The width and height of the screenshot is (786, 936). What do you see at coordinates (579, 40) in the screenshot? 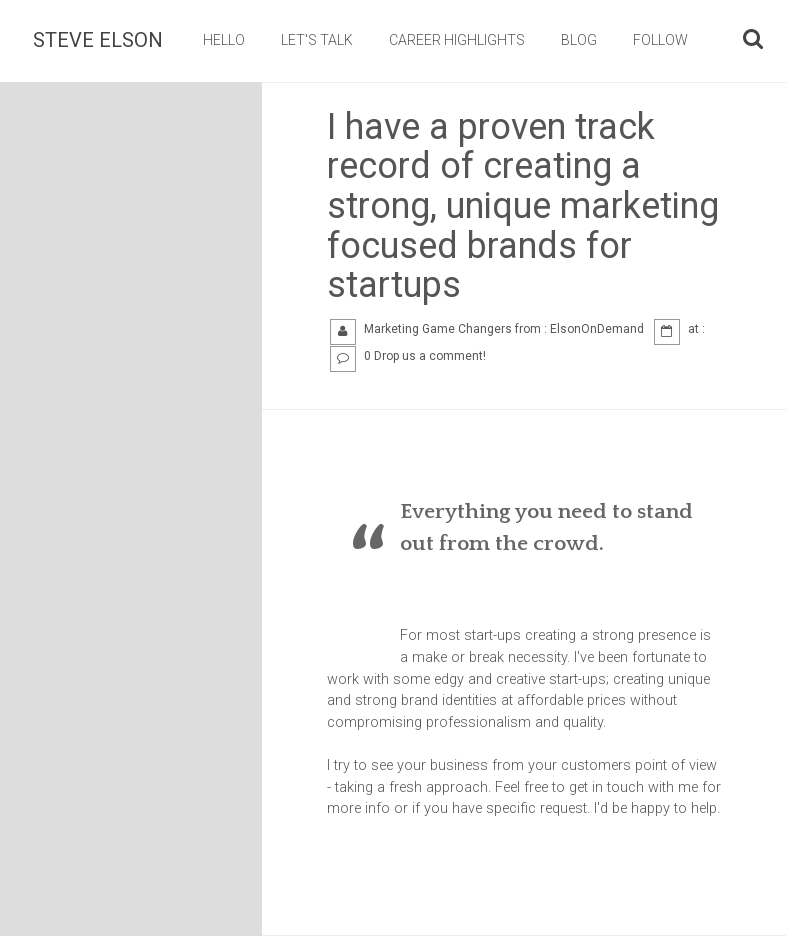
I see `BLOG` at bounding box center [579, 40].